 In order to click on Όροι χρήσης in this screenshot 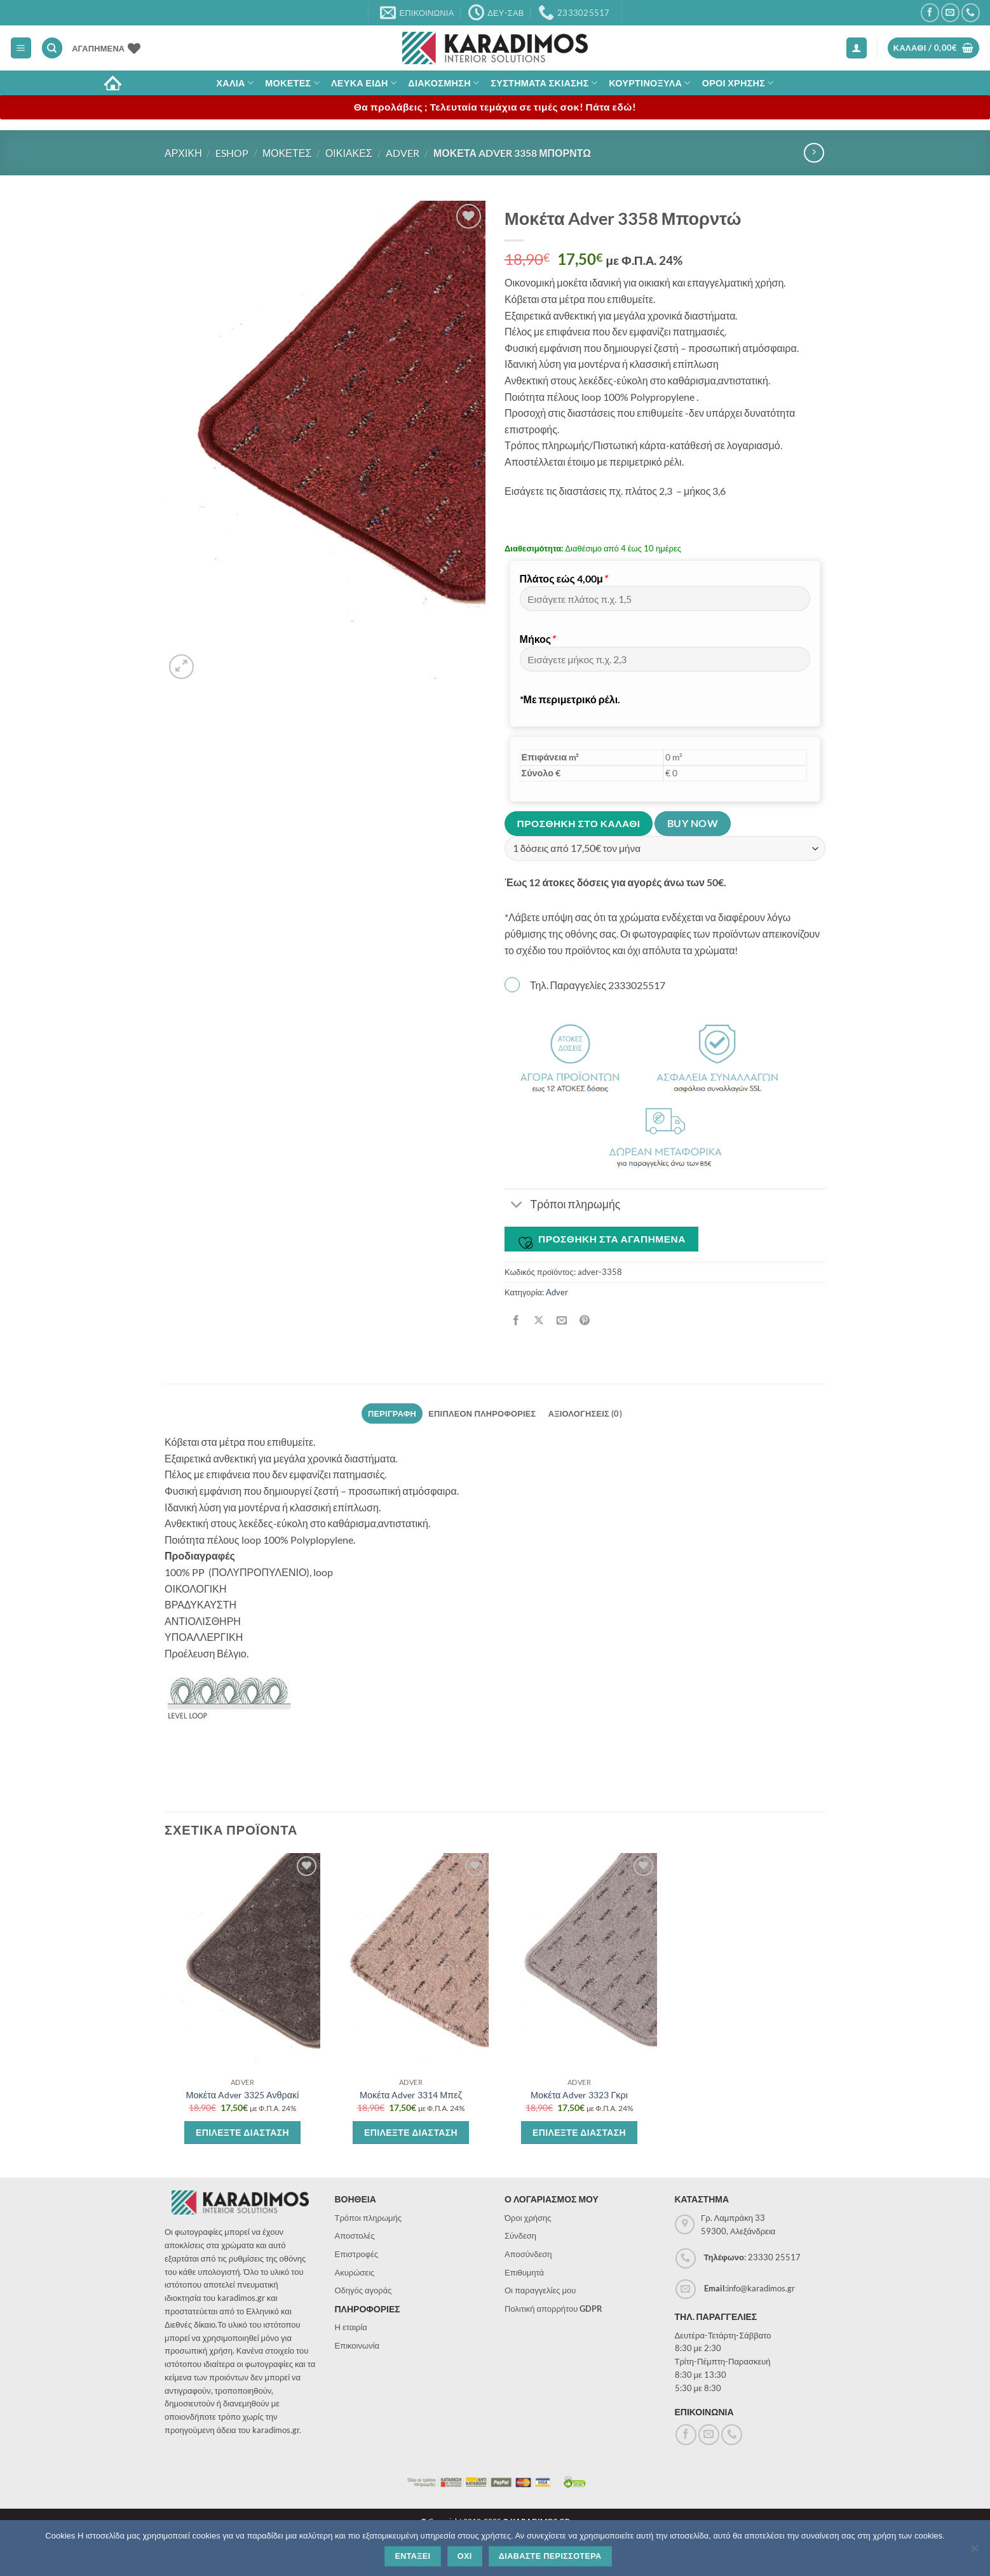, I will do `click(528, 2218)`.